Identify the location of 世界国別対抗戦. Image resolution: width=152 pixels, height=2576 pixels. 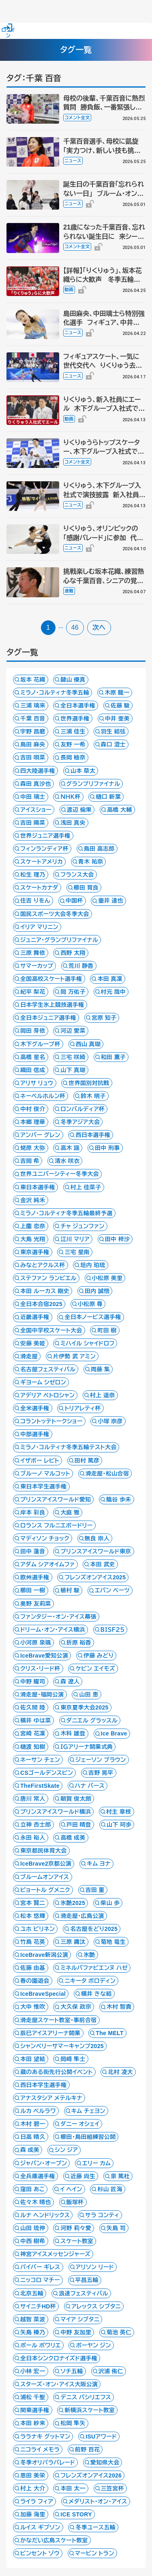
(89, 1083).